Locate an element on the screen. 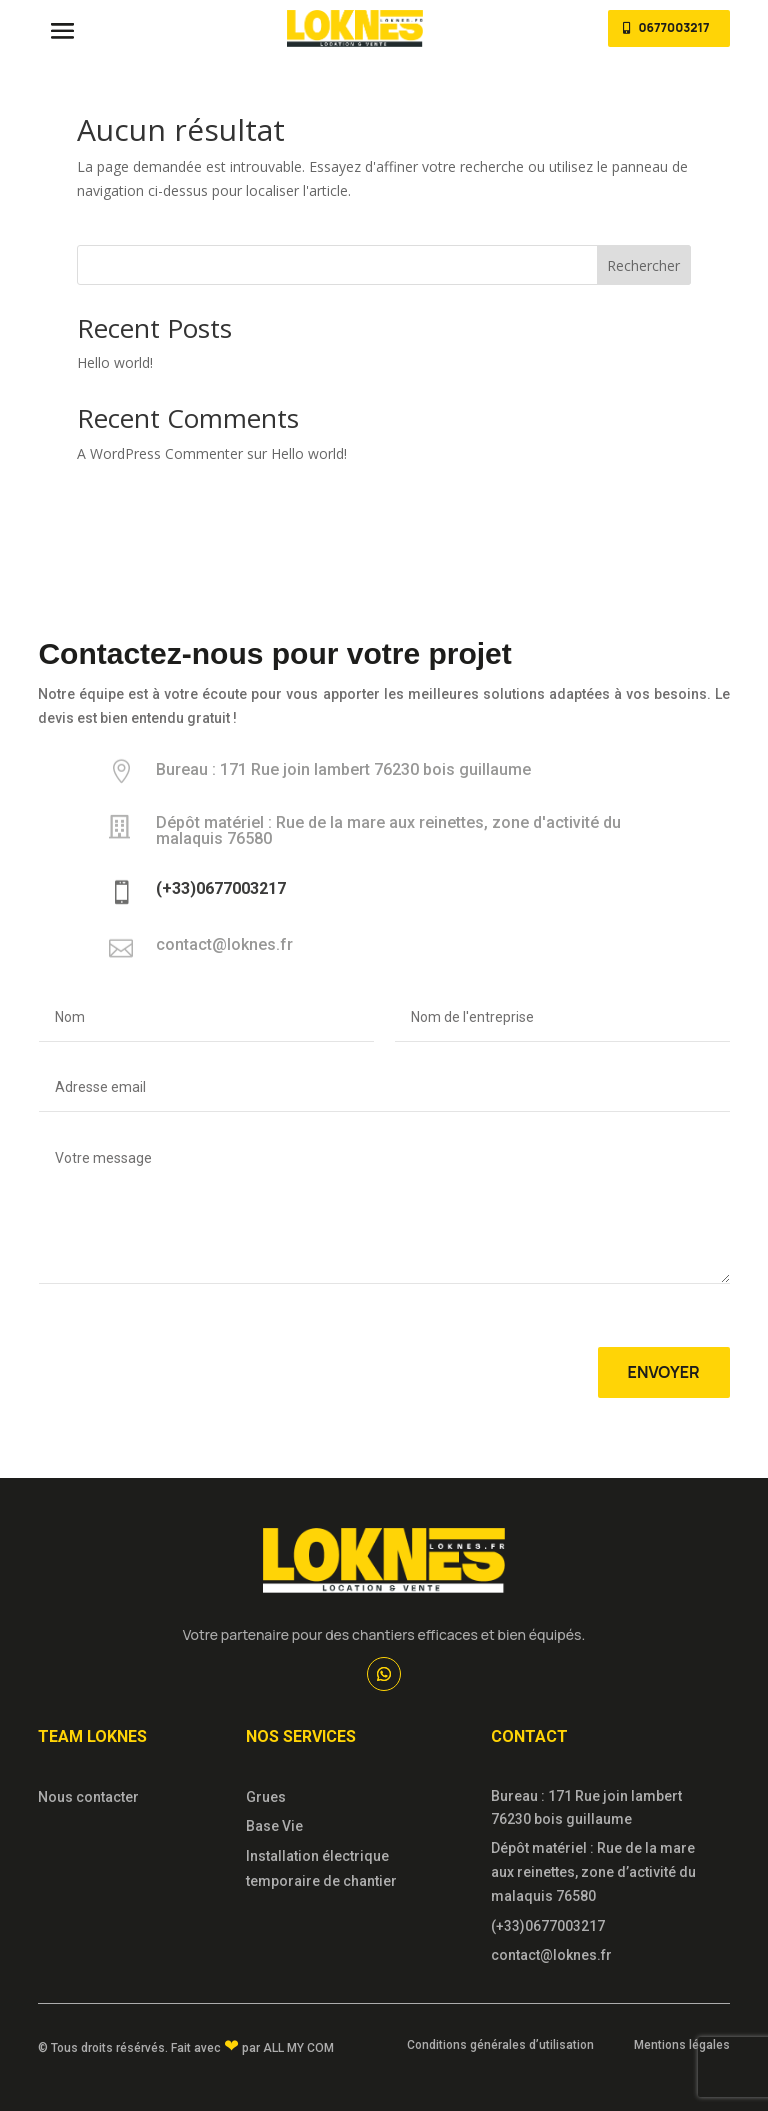  Nous contacter is located at coordinates (88, 1797).